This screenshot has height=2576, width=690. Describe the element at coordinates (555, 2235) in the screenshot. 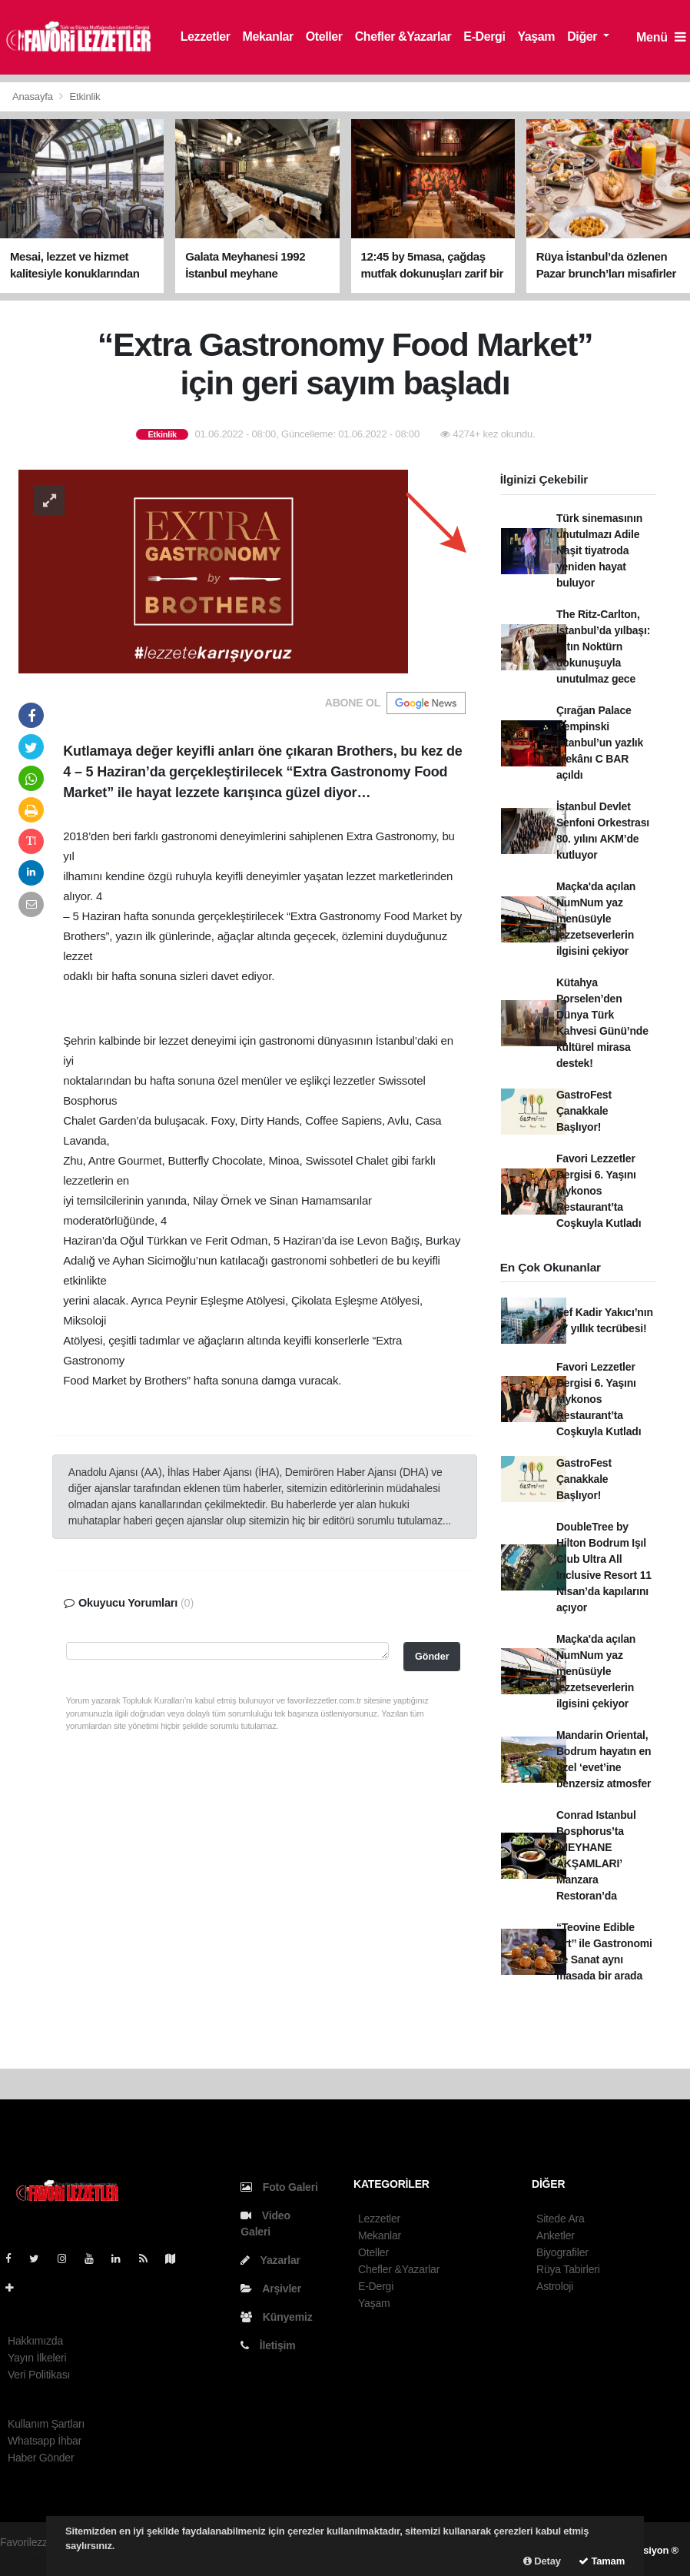

I see `Anketler` at that location.